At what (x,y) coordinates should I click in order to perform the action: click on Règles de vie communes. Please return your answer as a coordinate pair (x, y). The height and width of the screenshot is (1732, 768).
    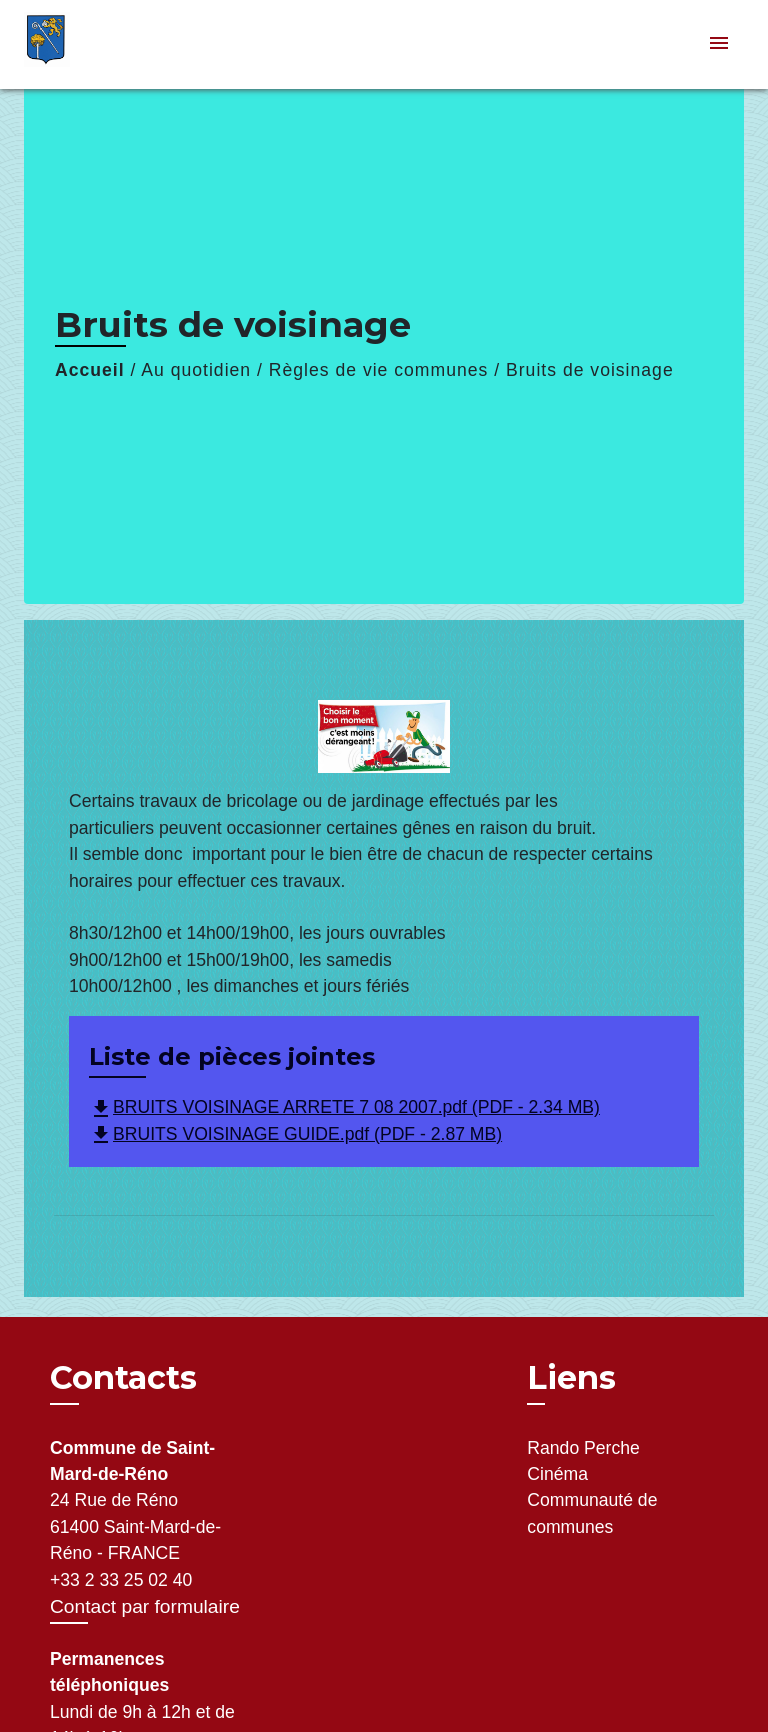
    Looking at the image, I should click on (379, 370).